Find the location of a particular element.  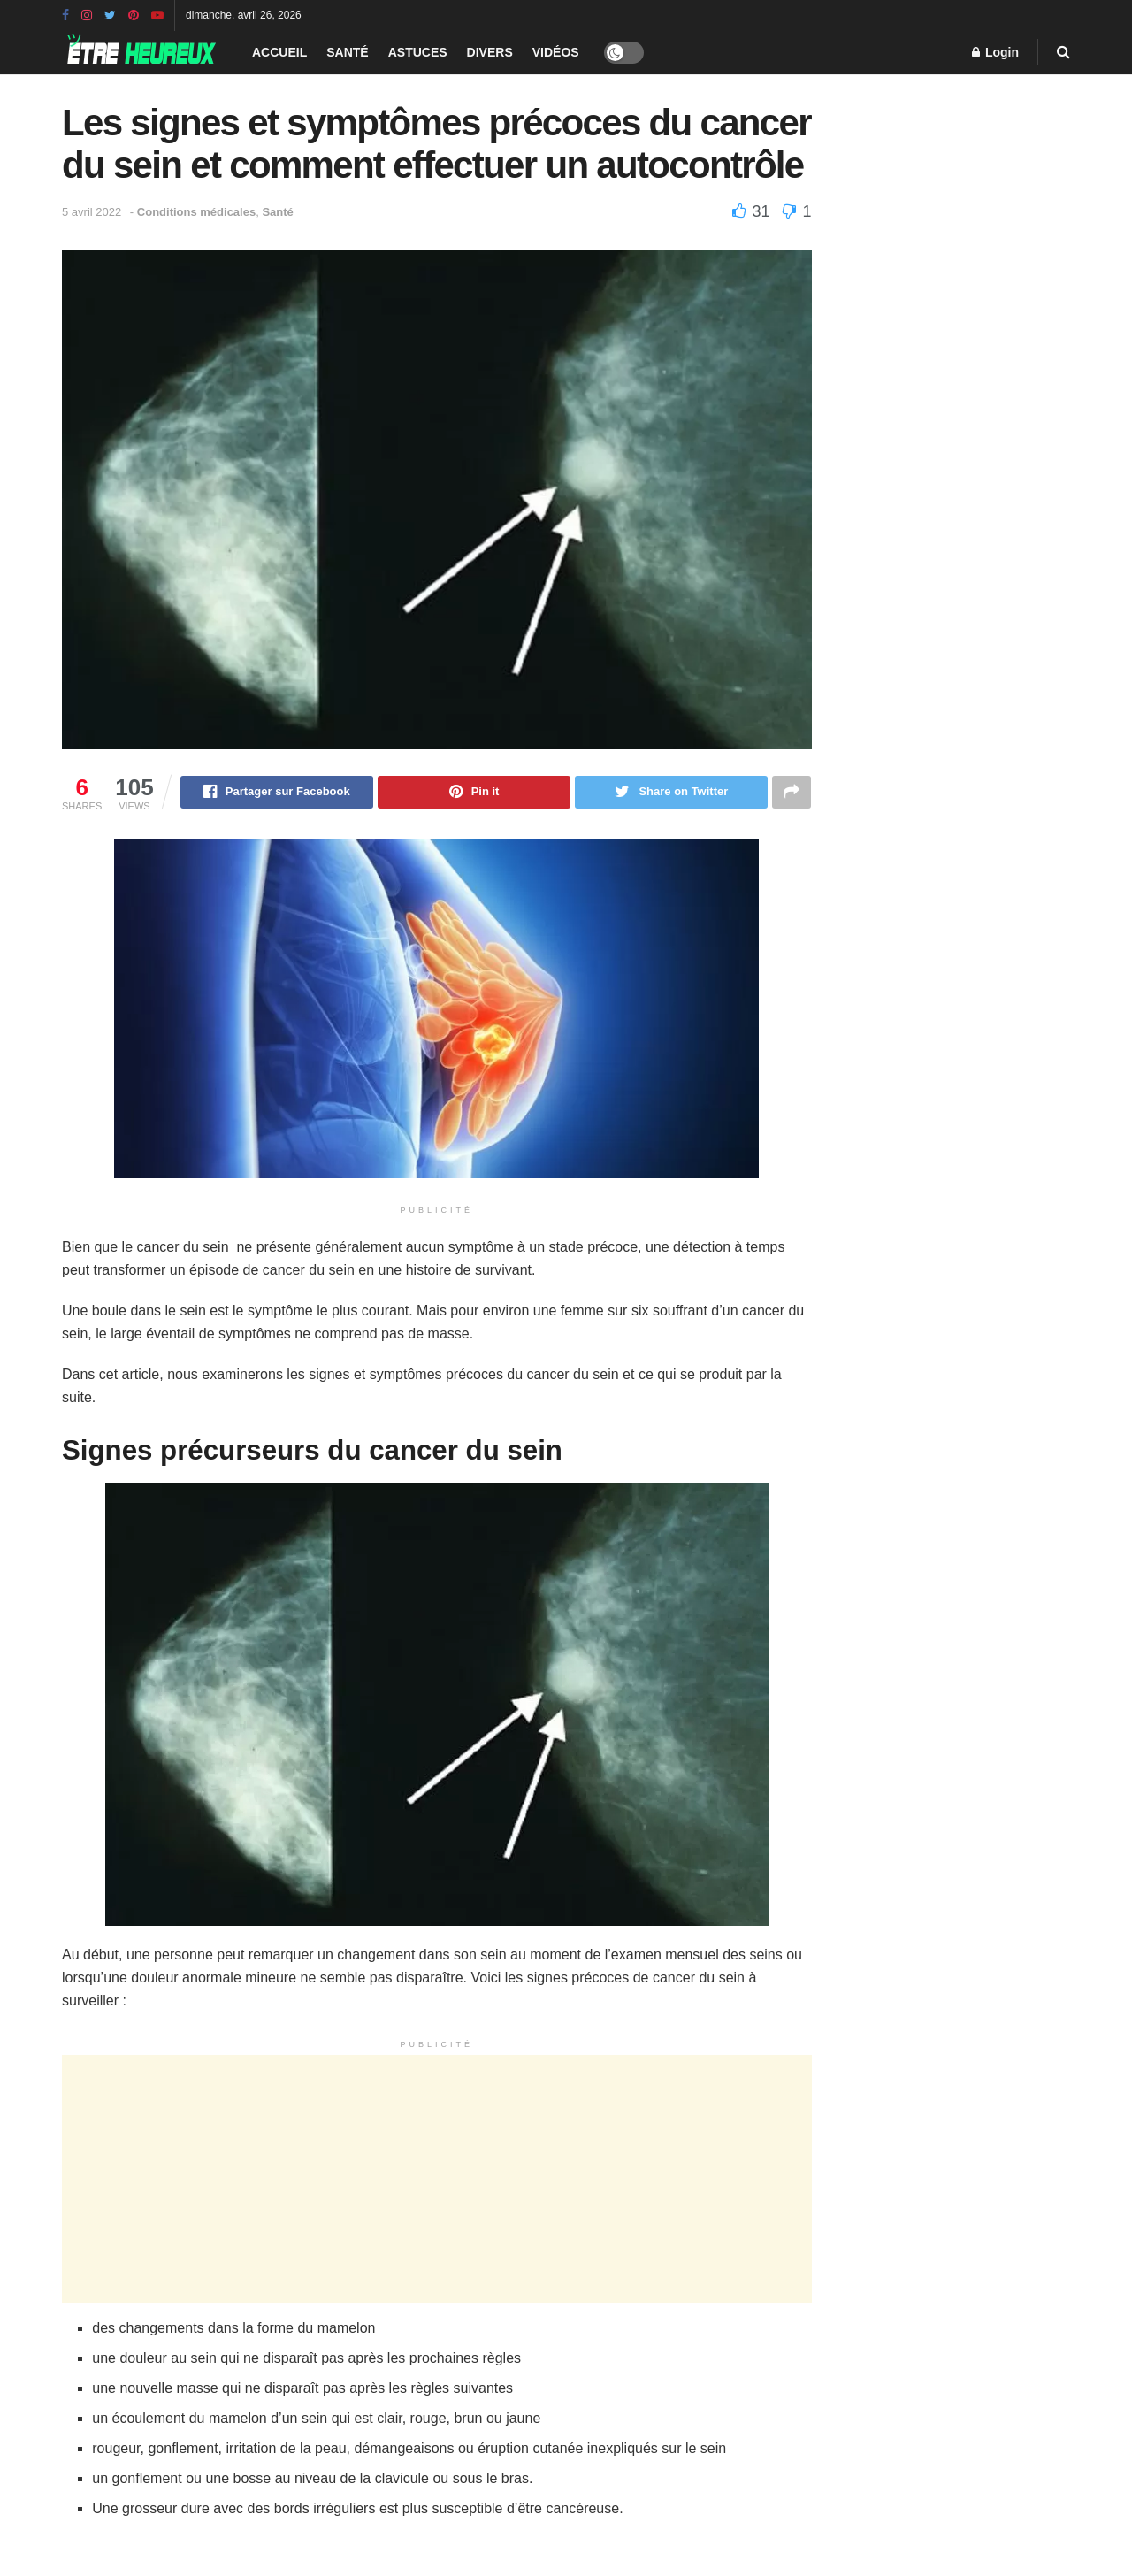

Login is located at coordinates (995, 52).